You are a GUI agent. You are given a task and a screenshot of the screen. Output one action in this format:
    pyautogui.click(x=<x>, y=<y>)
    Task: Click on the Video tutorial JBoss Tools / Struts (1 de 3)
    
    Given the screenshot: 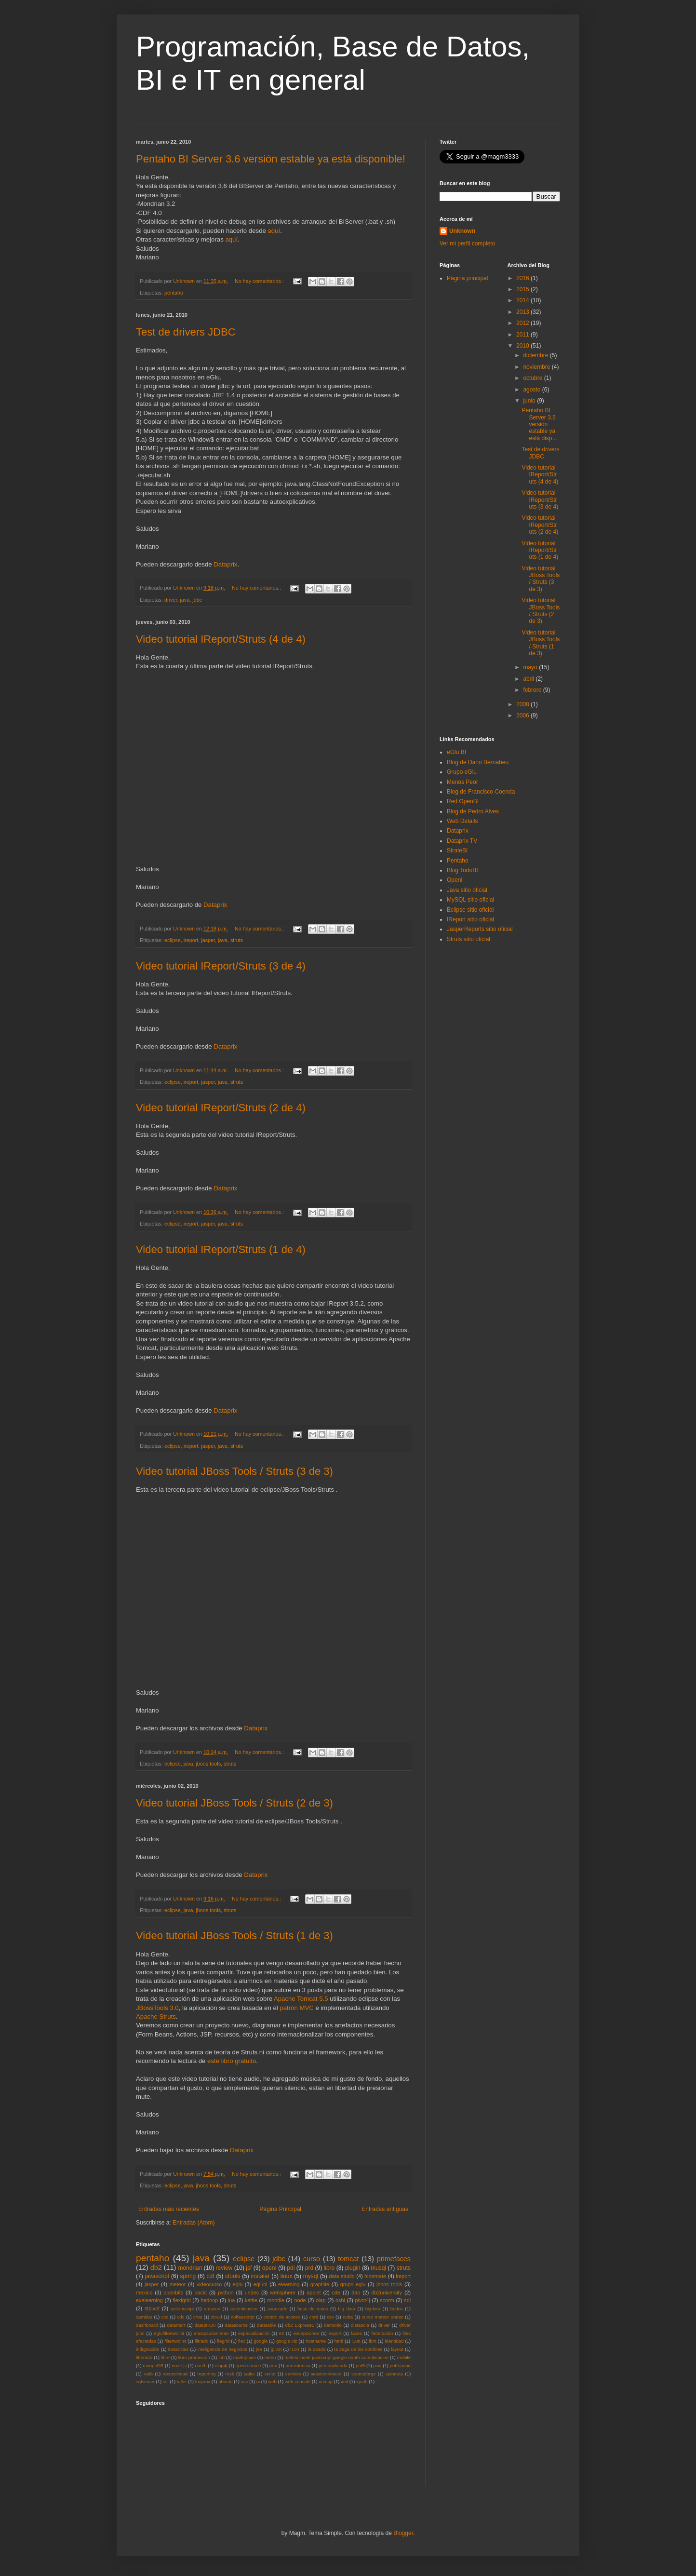 What is the action you would take?
    pyautogui.click(x=234, y=1935)
    